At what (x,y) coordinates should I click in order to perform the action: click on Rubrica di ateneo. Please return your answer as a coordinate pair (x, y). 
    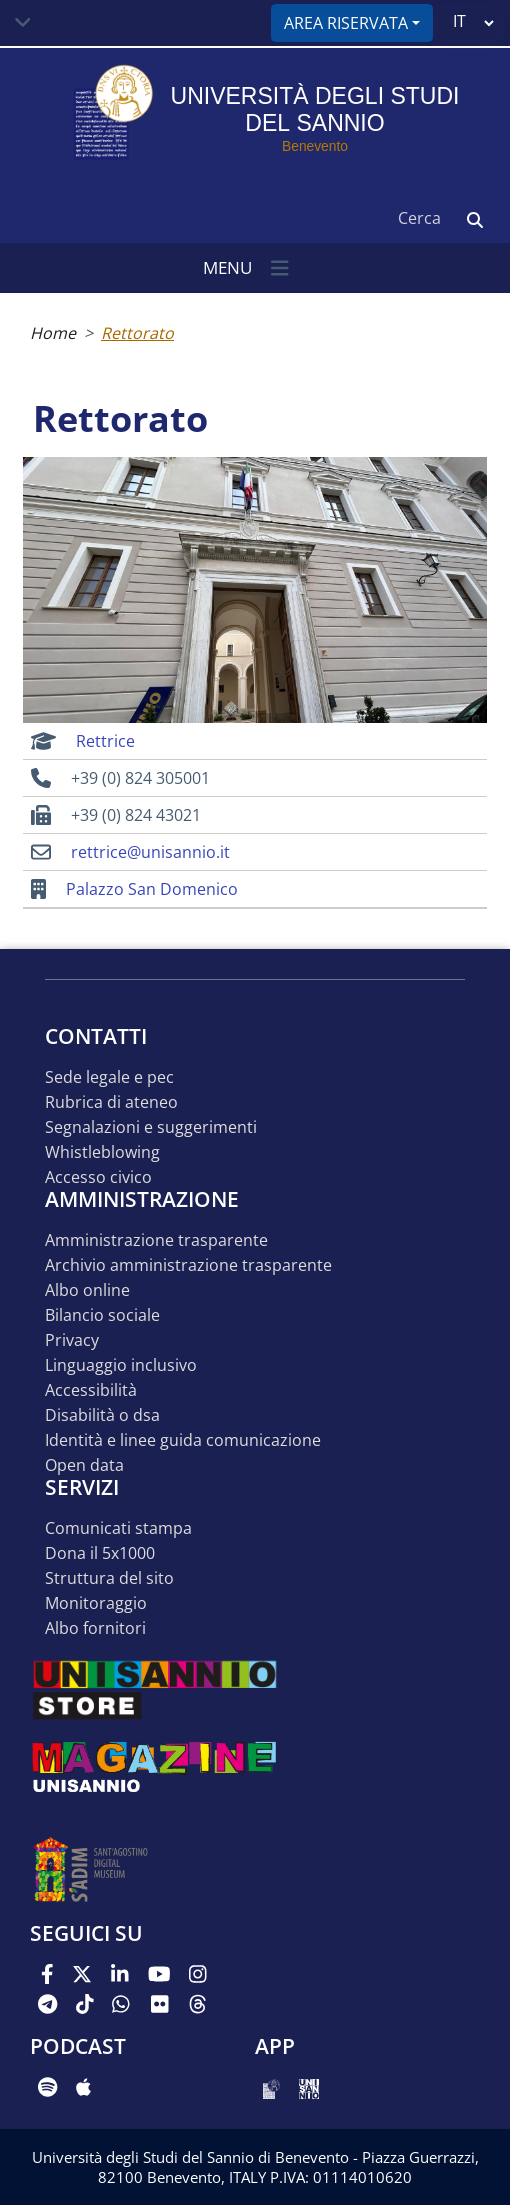
    Looking at the image, I should click on (111, 1102).